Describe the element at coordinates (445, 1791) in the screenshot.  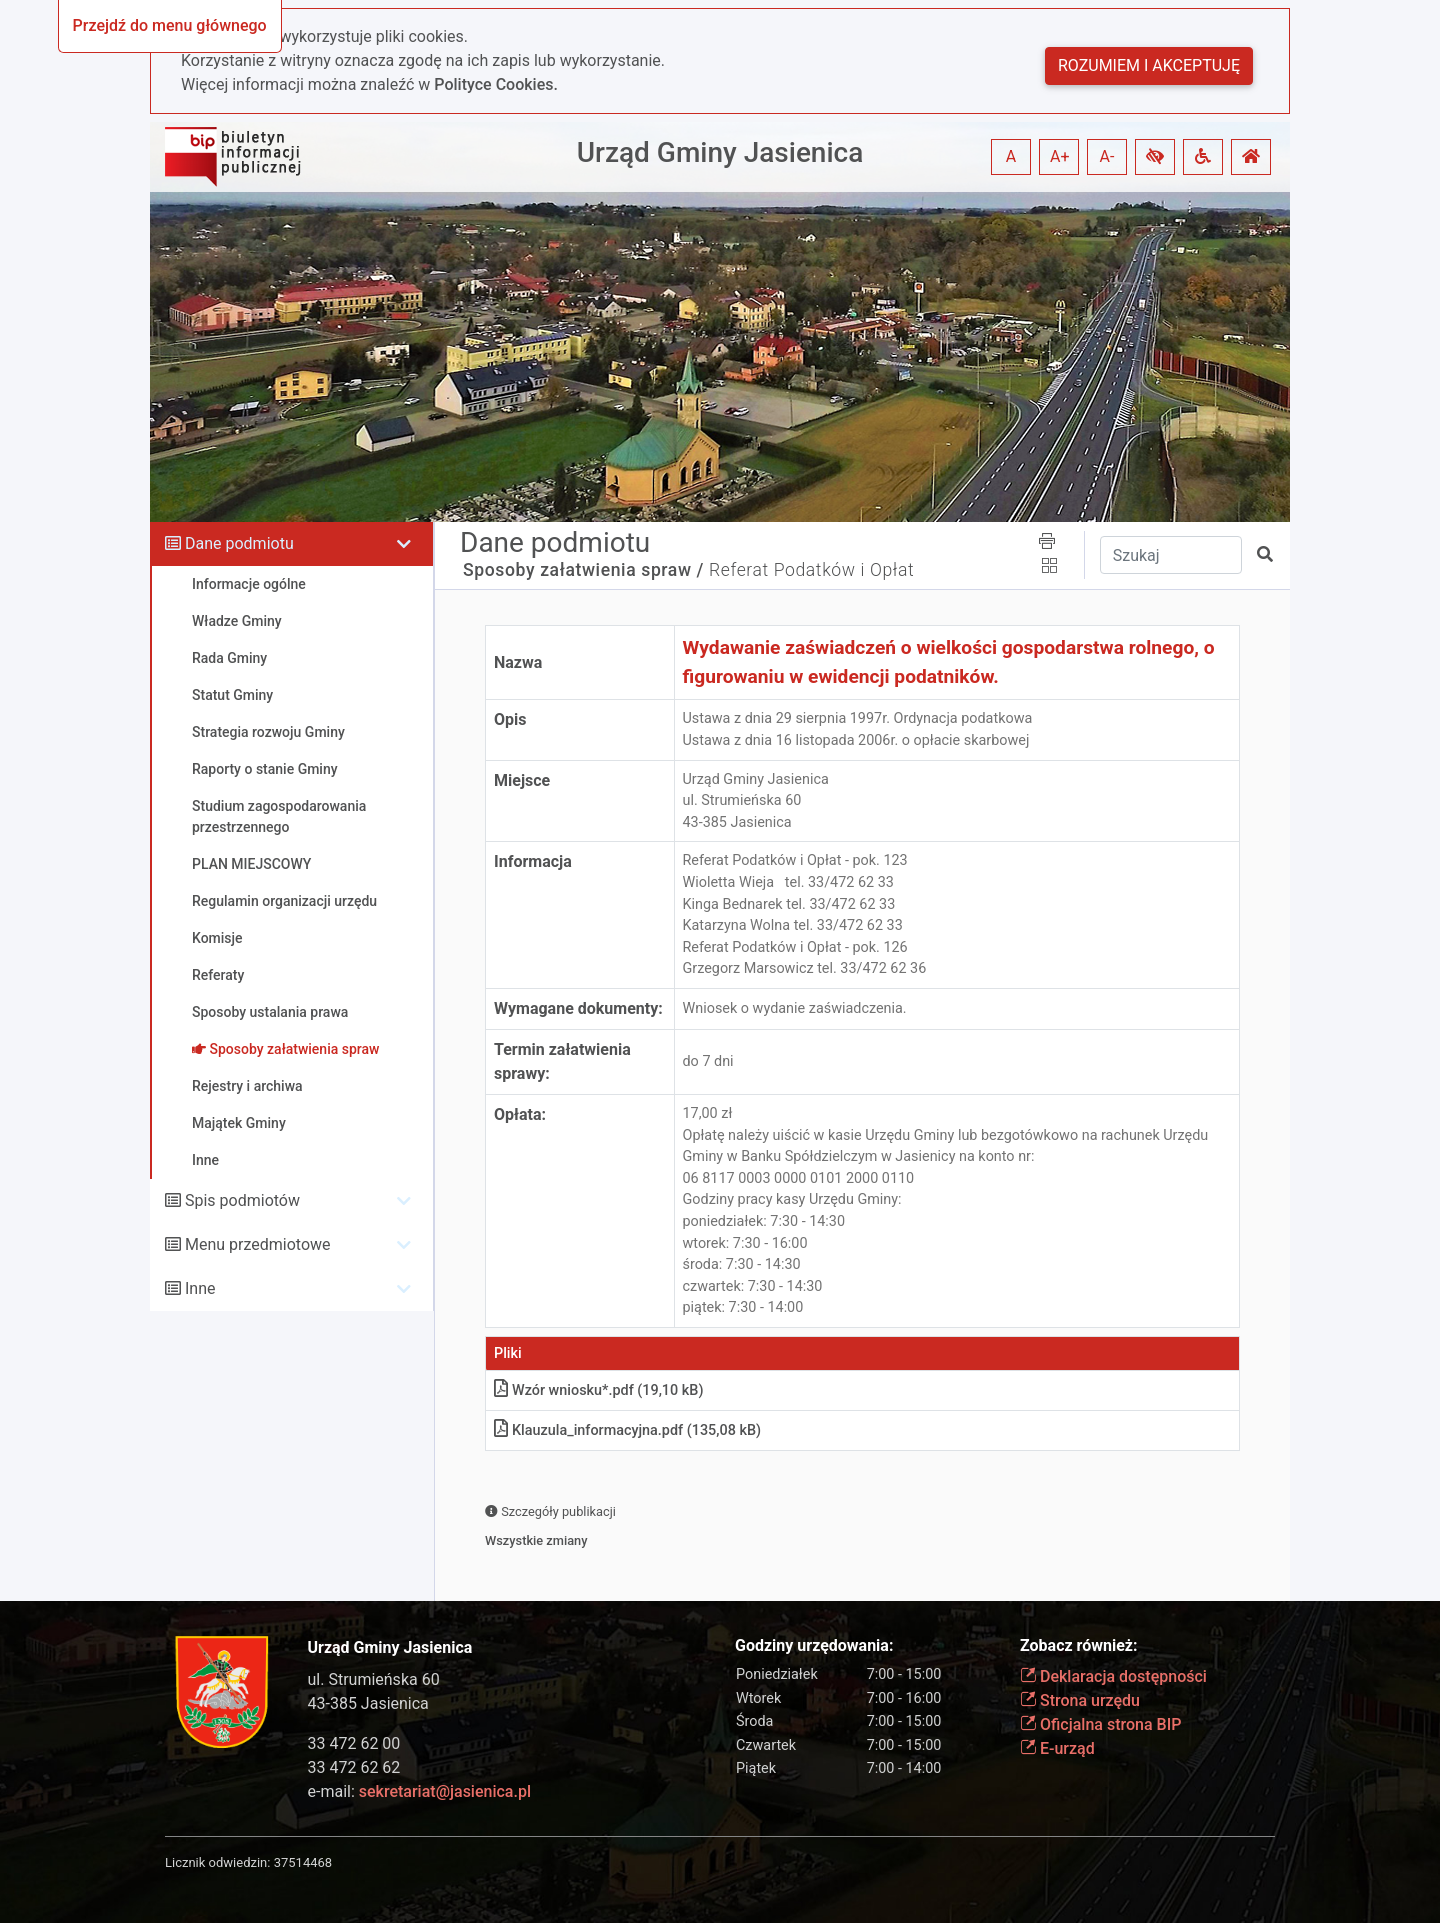
I see `sekretariat@jasienica.pl` at that location.